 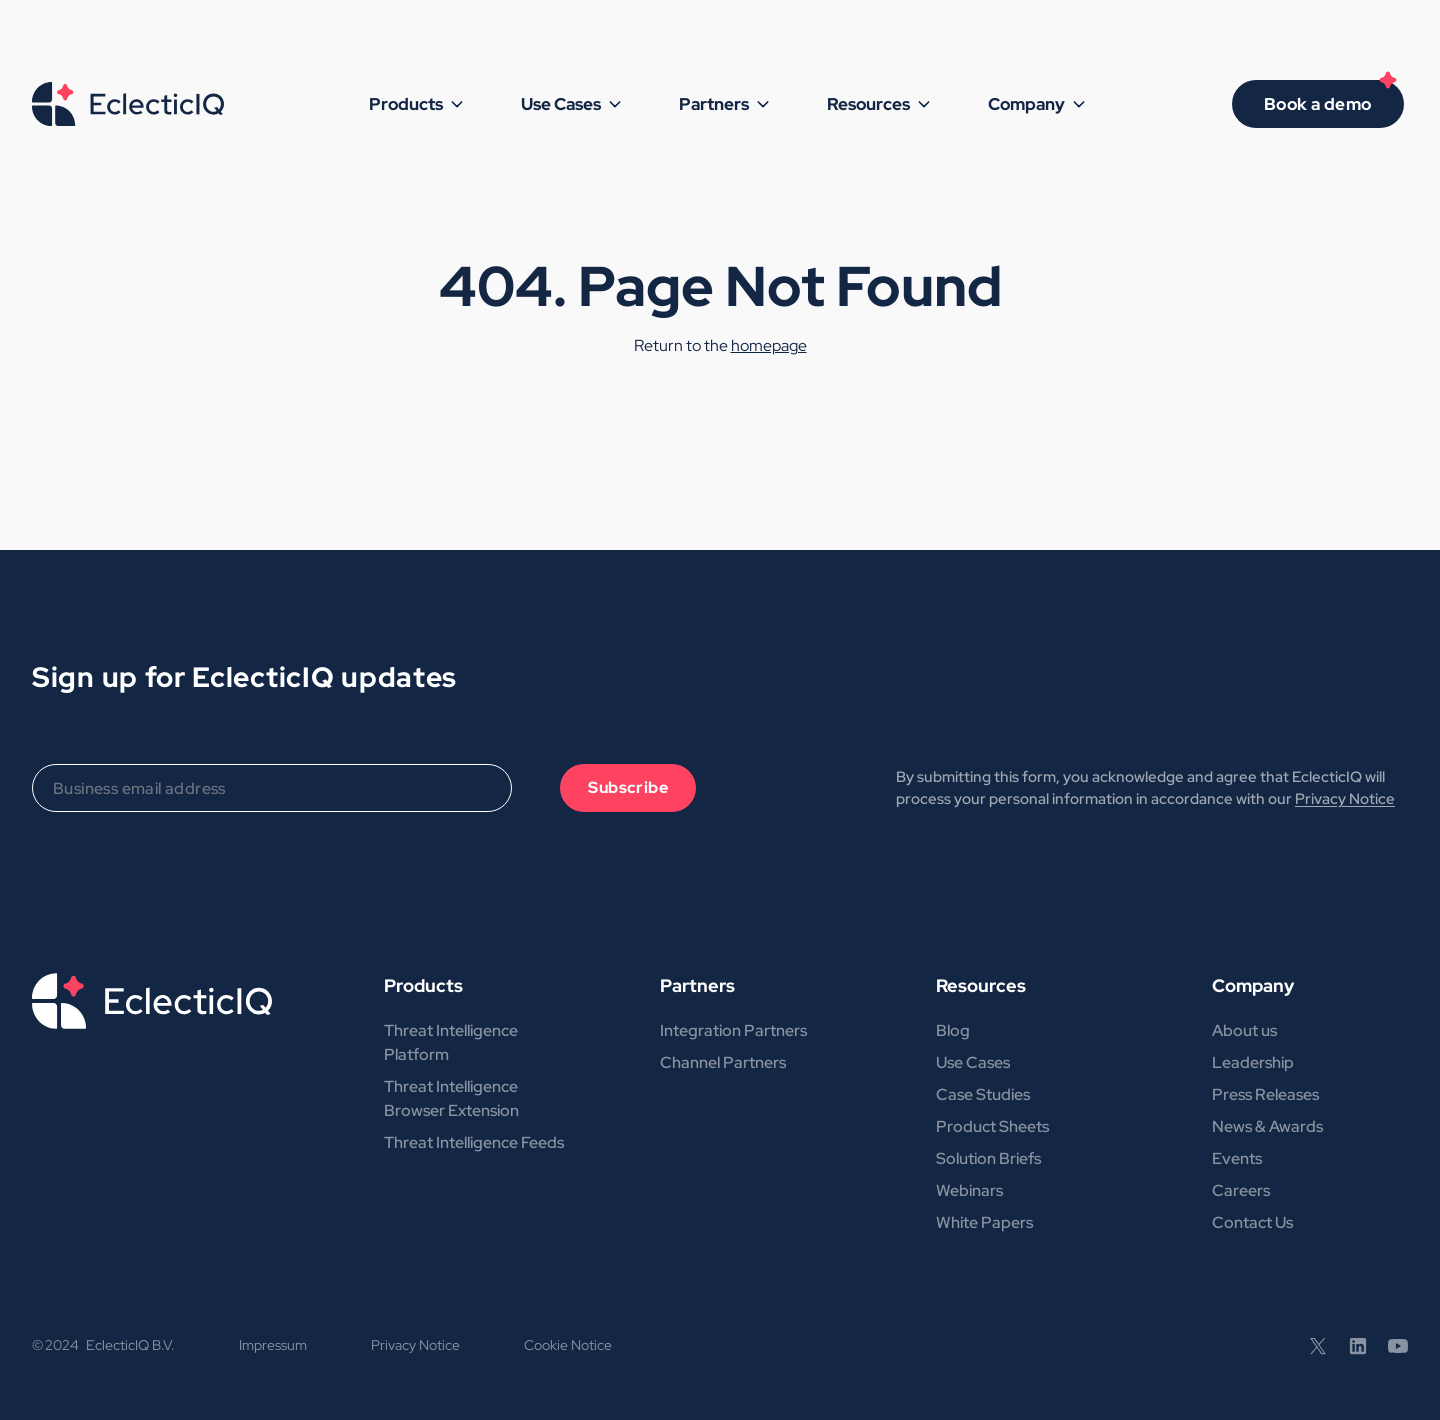 What do you see at coordinates (1237, 1158) in the screenshot?
I see `Events` at bounding box center [1237, 1158].